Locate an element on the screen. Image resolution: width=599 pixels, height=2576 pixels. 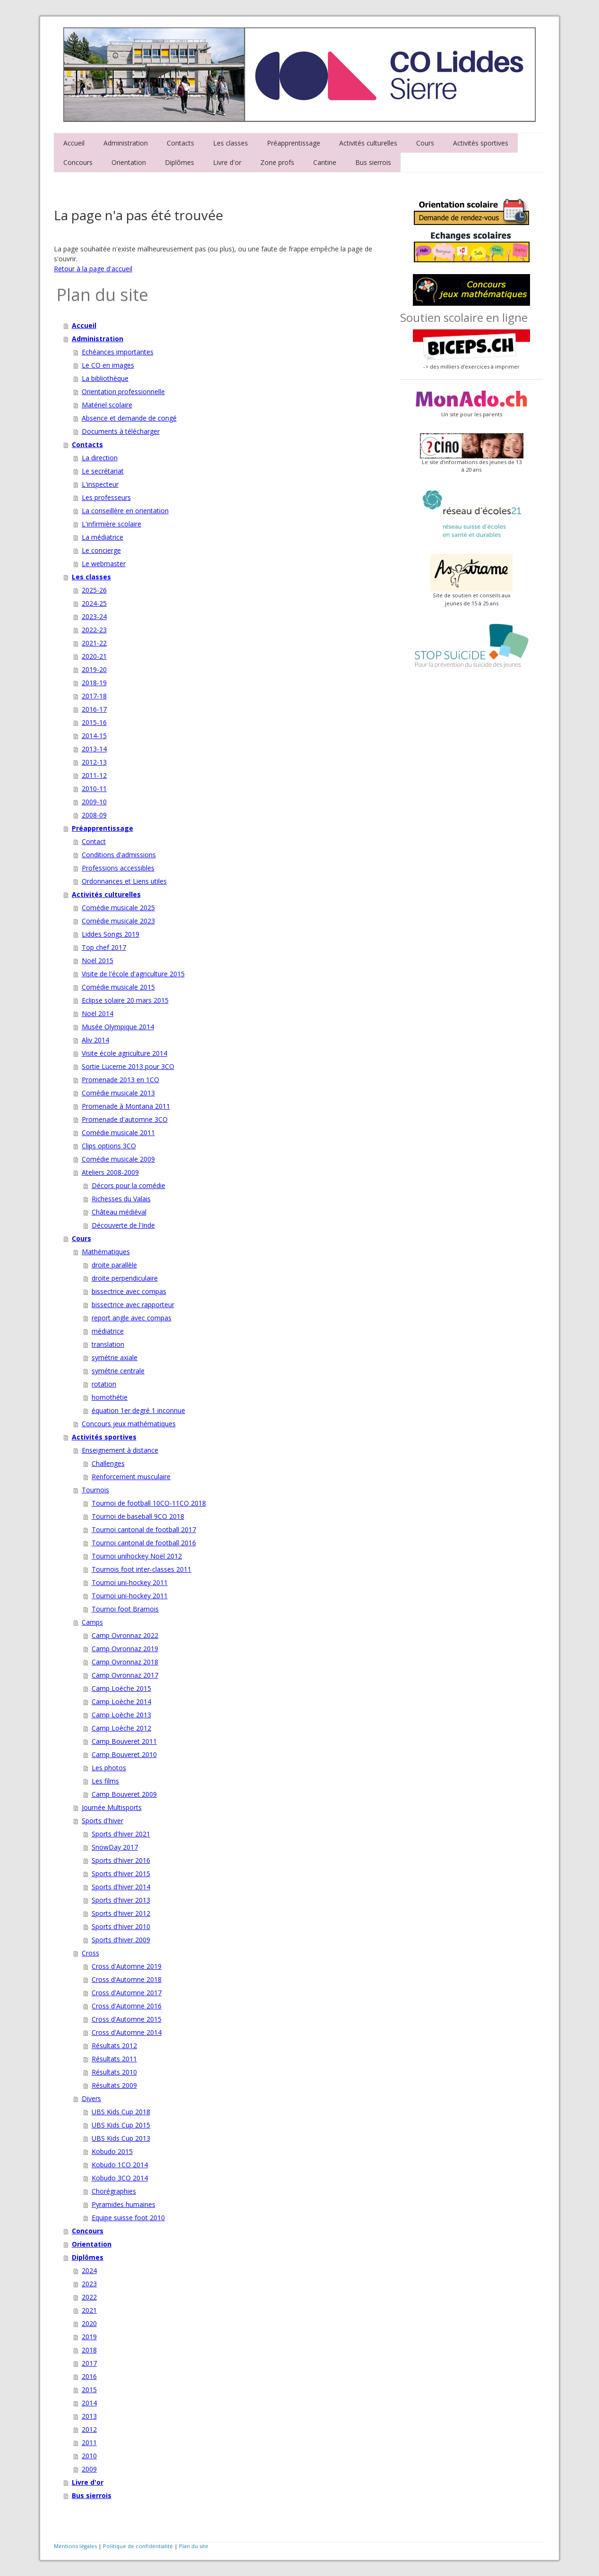
Comédie musicale 2011 is located at coordinates (118, 1132).